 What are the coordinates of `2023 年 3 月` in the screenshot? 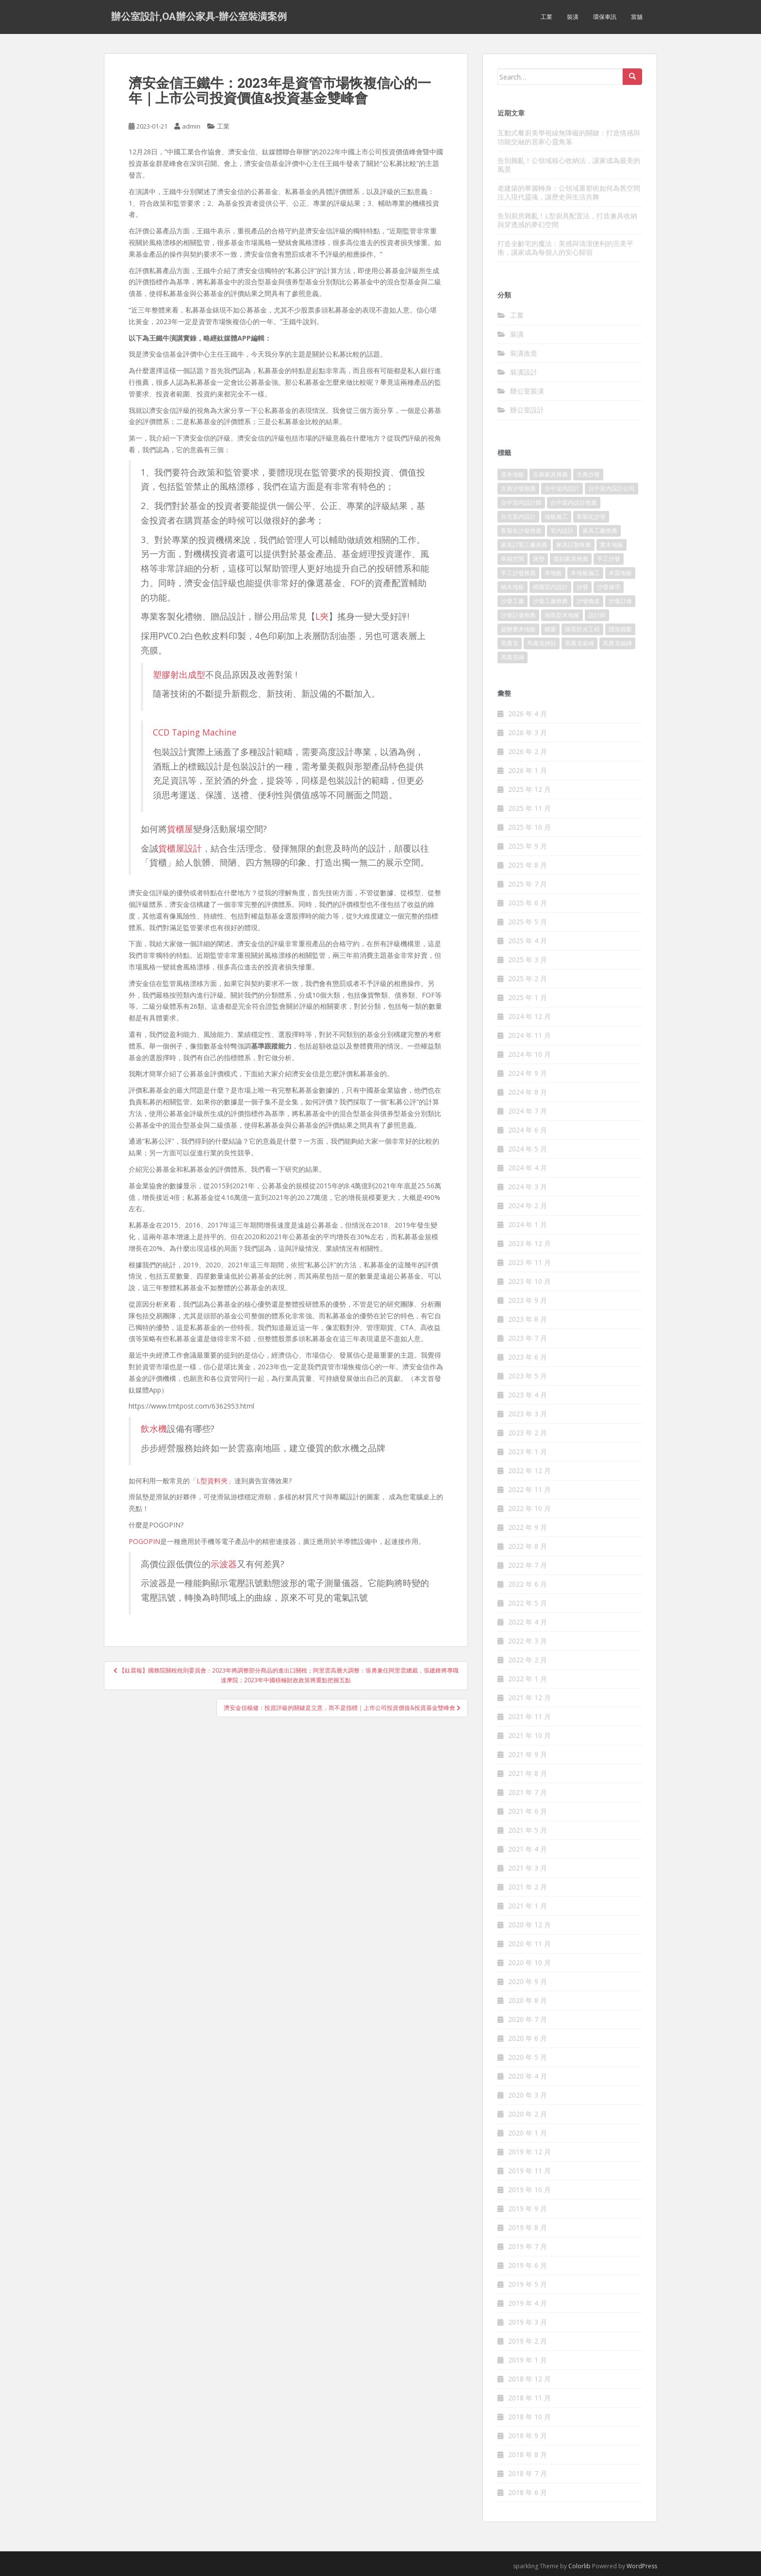 It's located at (527, 1413).